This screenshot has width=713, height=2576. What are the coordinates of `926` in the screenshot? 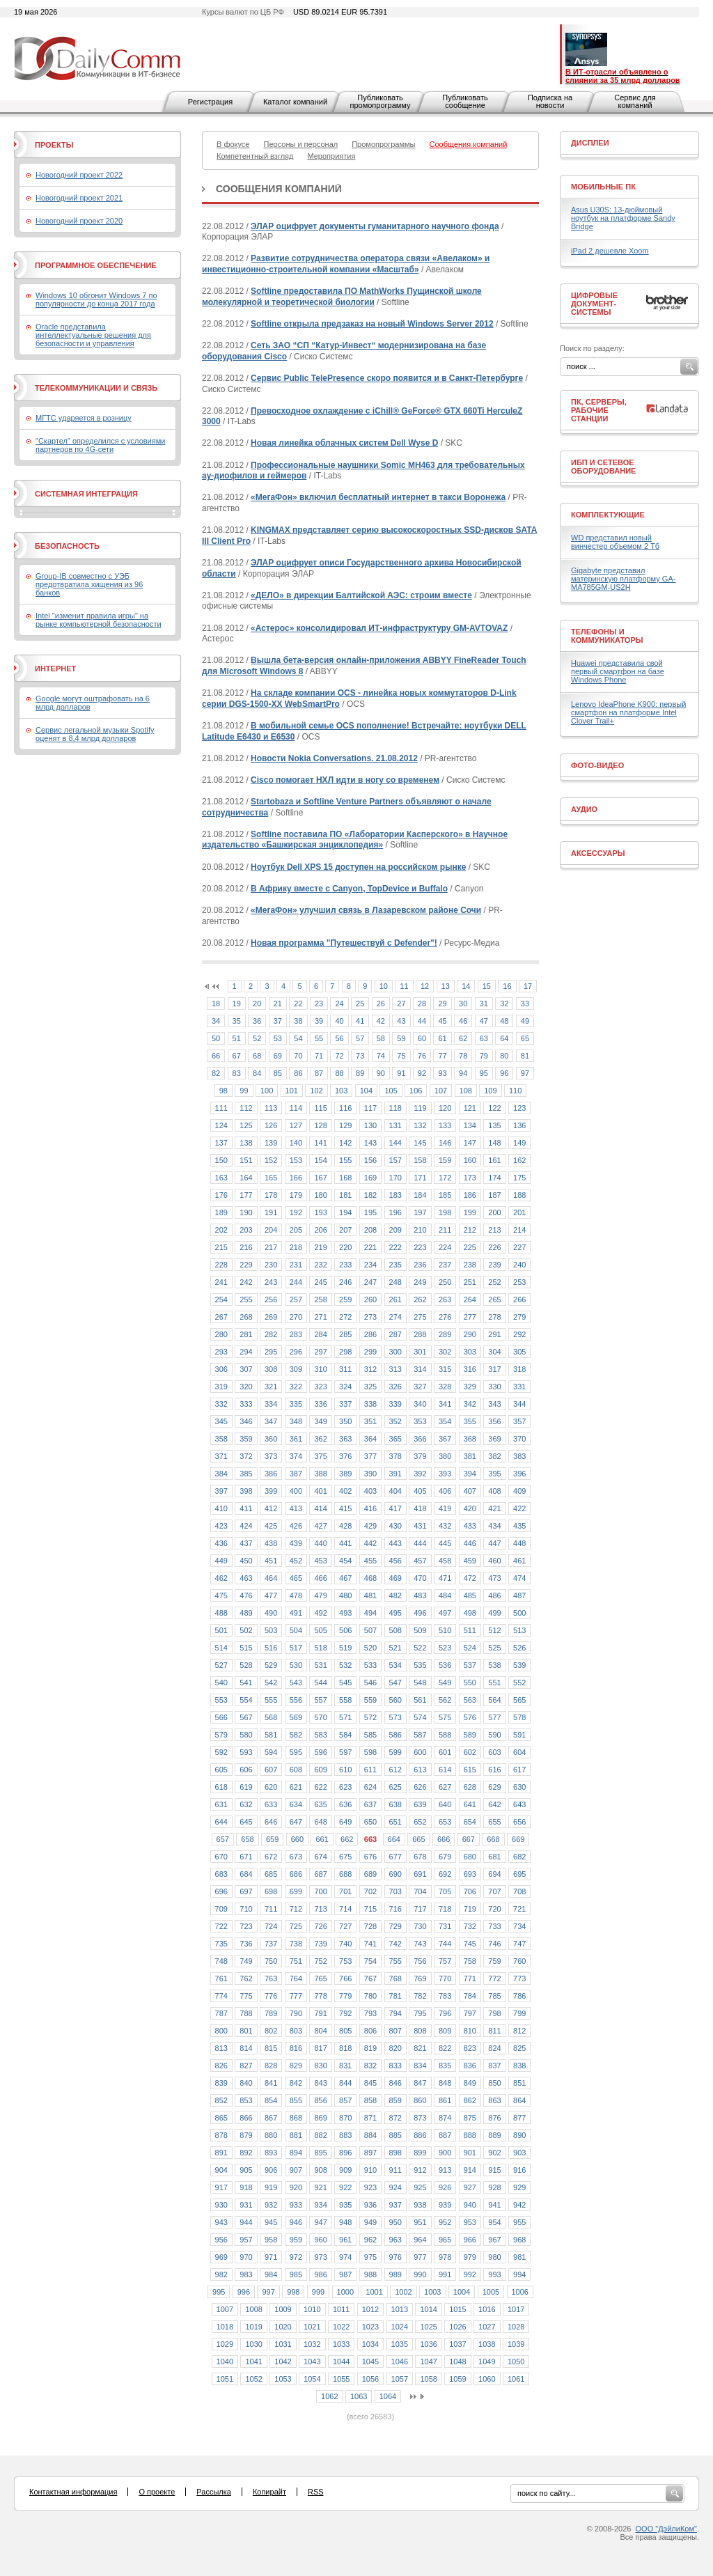 It's located at (445, 2187).